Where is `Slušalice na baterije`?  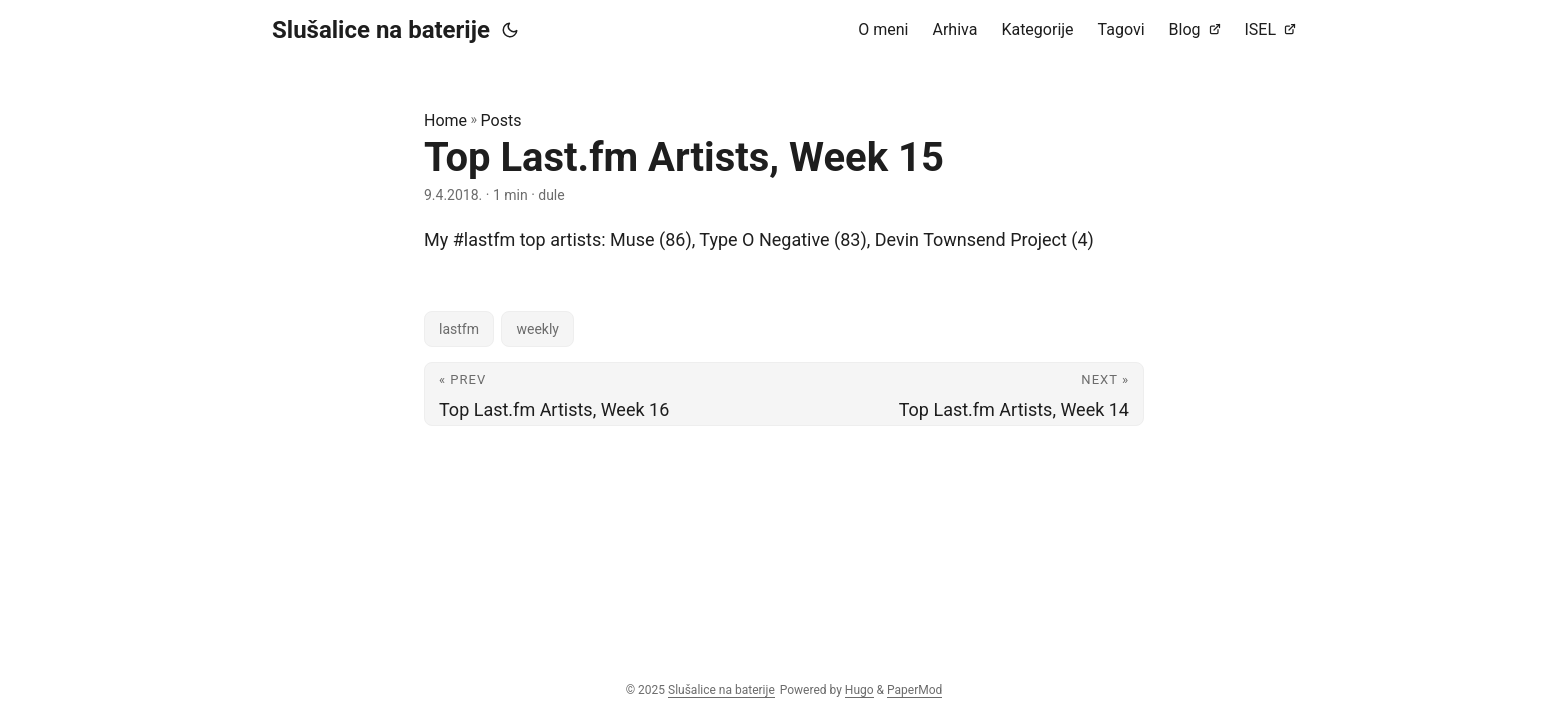 Slušalice na baterije is located at coordinates (381, 30).